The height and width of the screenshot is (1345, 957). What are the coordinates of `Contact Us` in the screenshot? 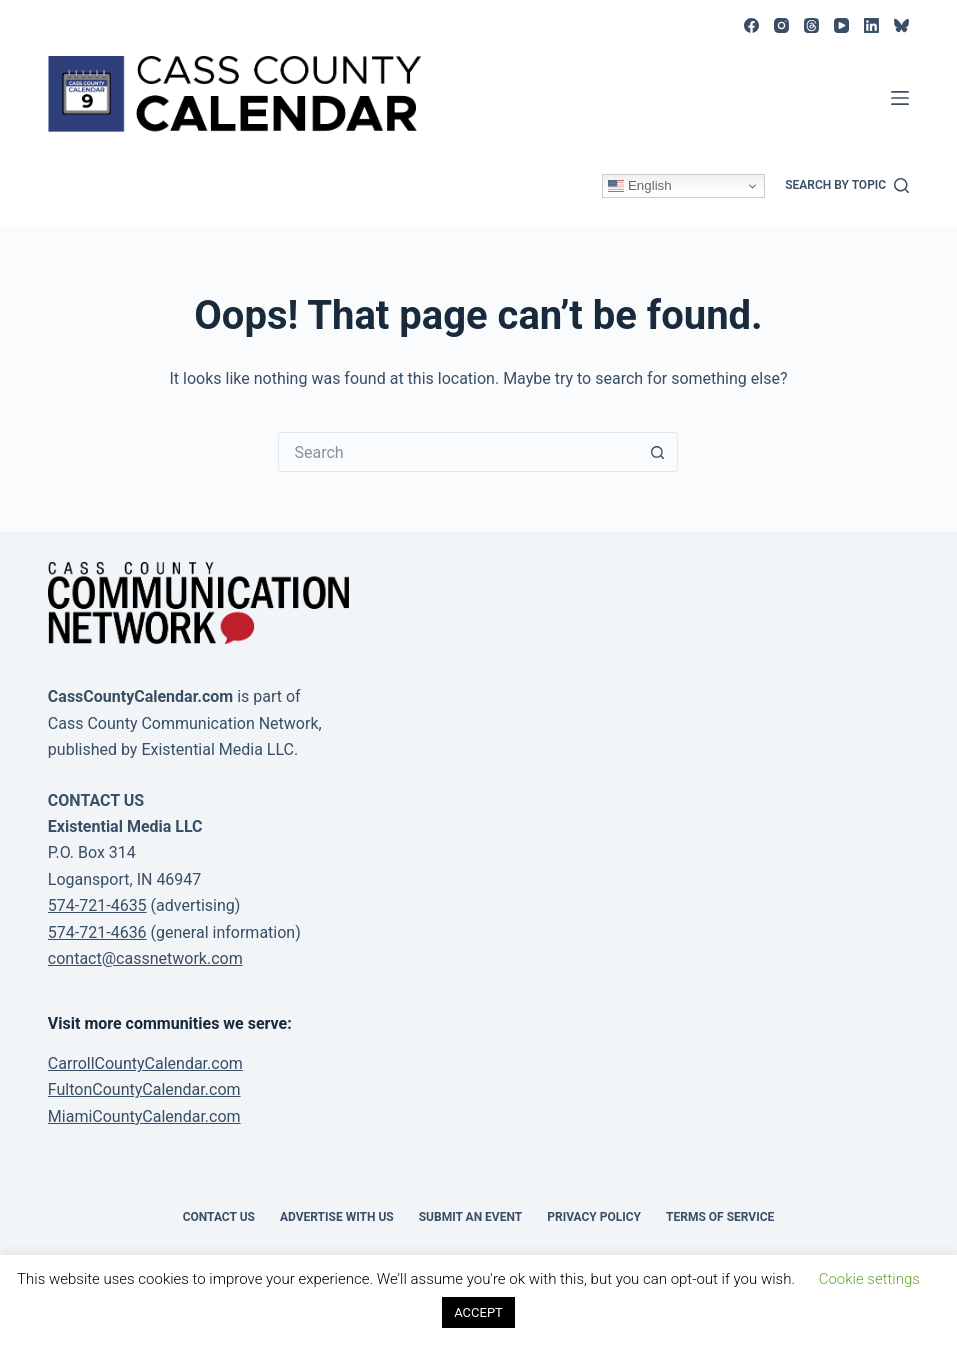 It's located at (219, 1217).